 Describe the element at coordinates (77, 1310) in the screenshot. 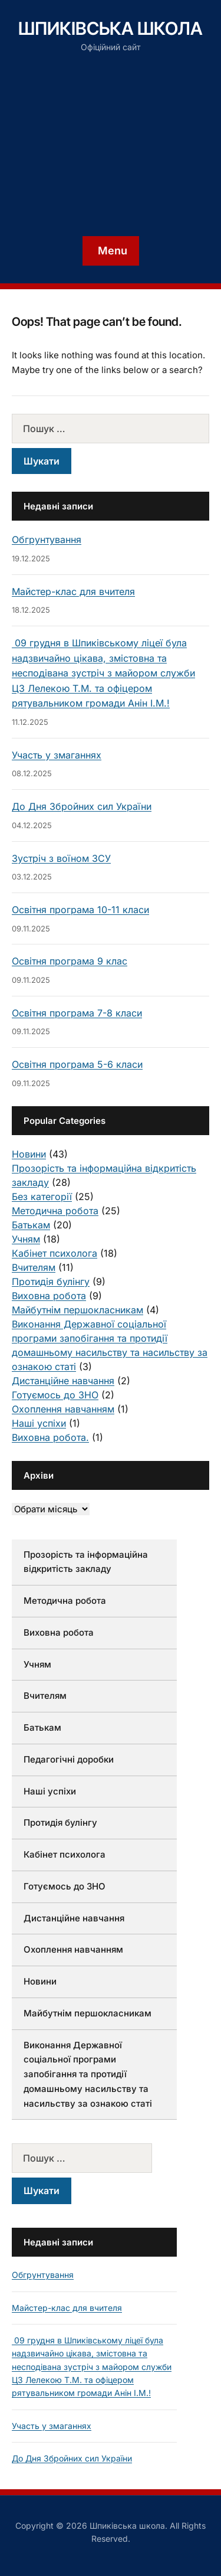

I see `Майбутнім першокласникам` at that location.